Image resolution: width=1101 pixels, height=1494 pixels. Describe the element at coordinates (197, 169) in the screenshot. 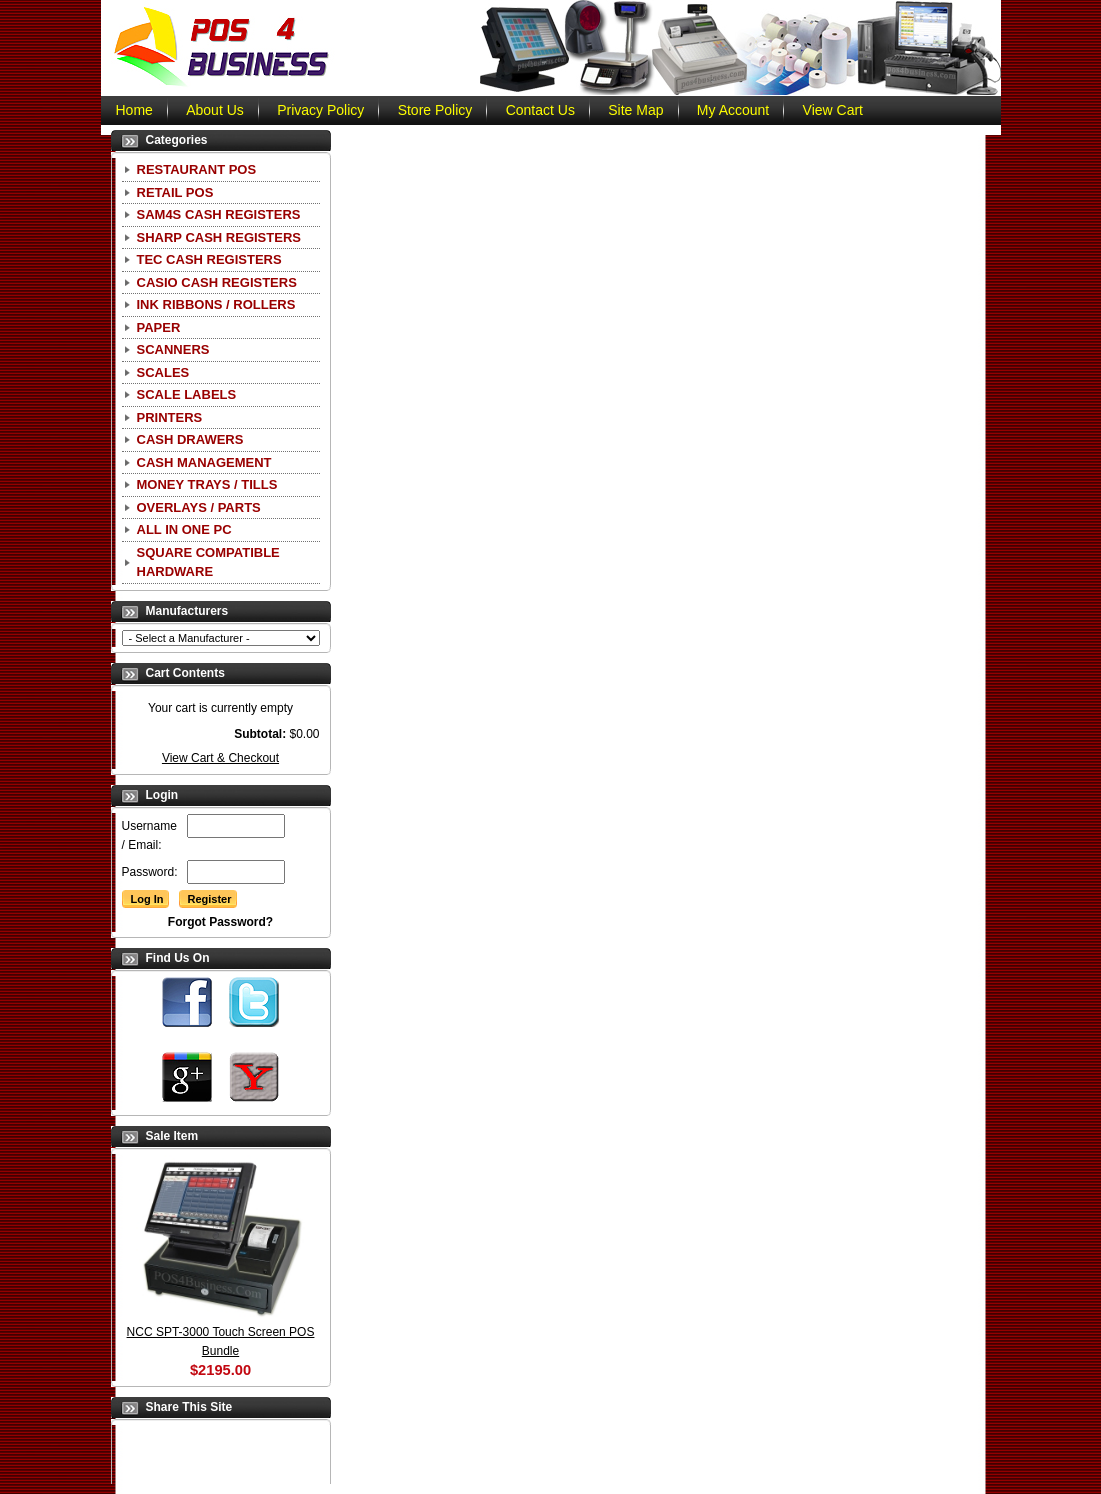

I see `Restaurant POS` at that location.